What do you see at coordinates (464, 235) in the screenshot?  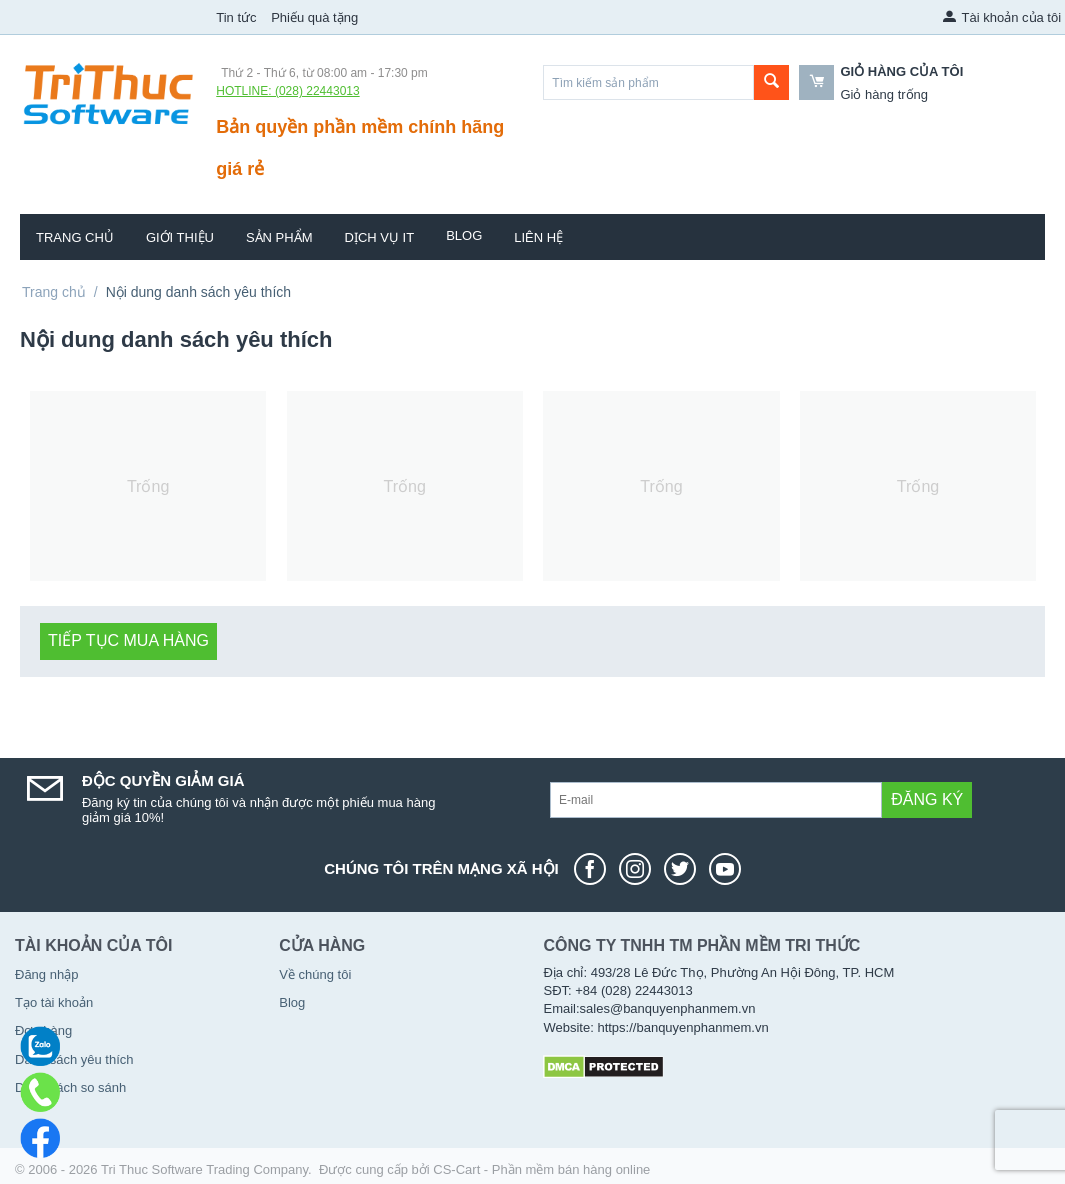 I see `Blog` at bounding box center [464, 235].